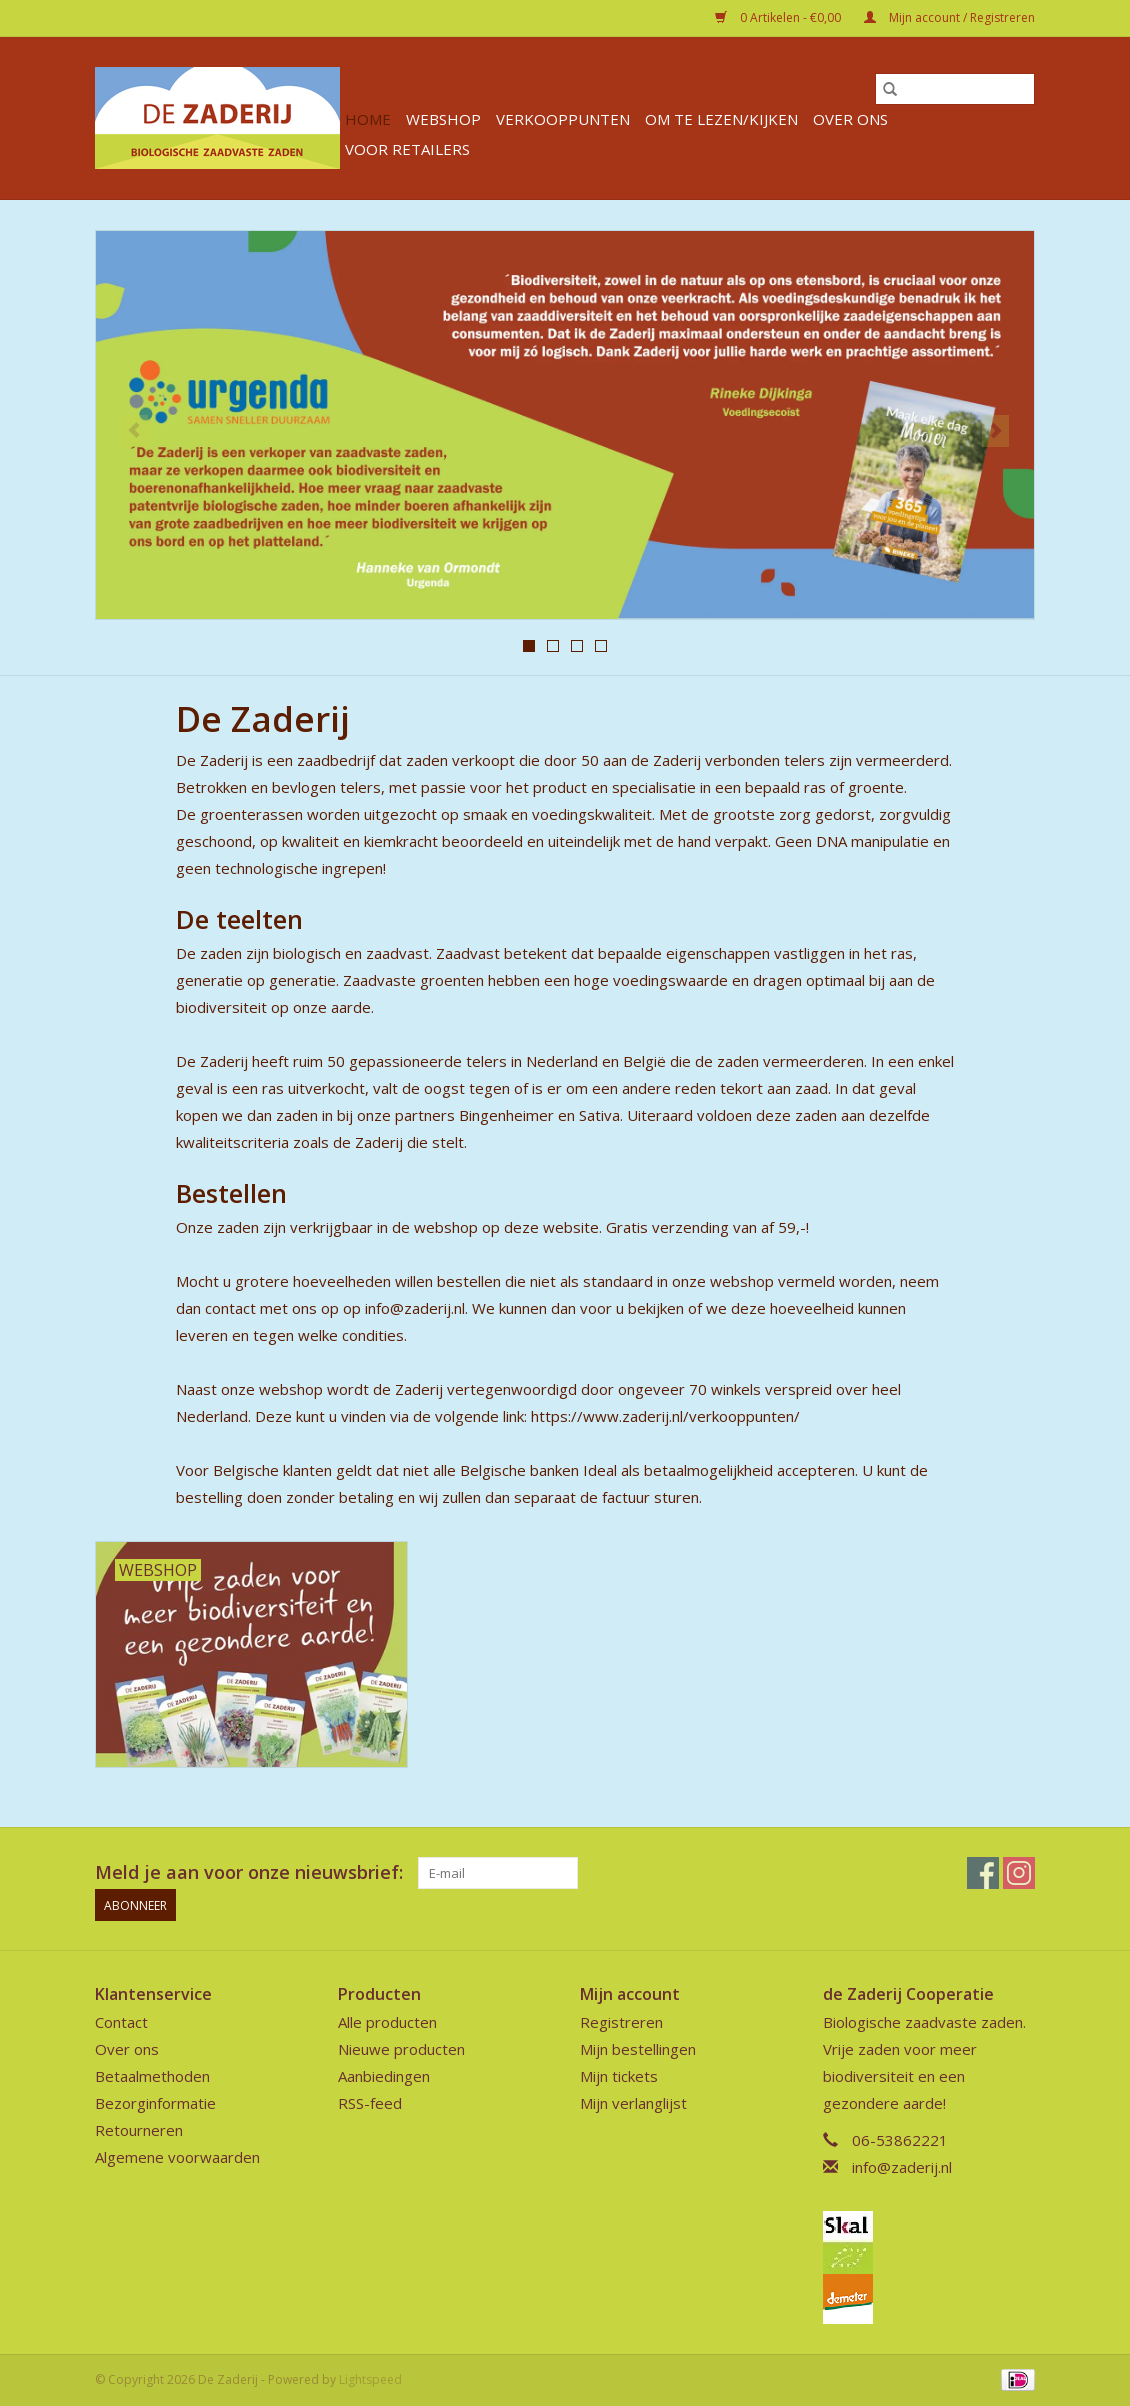 The width and height of the screenshot is (1130, 2406). I want to click on Bezorginformatie, so click(155, 2103).